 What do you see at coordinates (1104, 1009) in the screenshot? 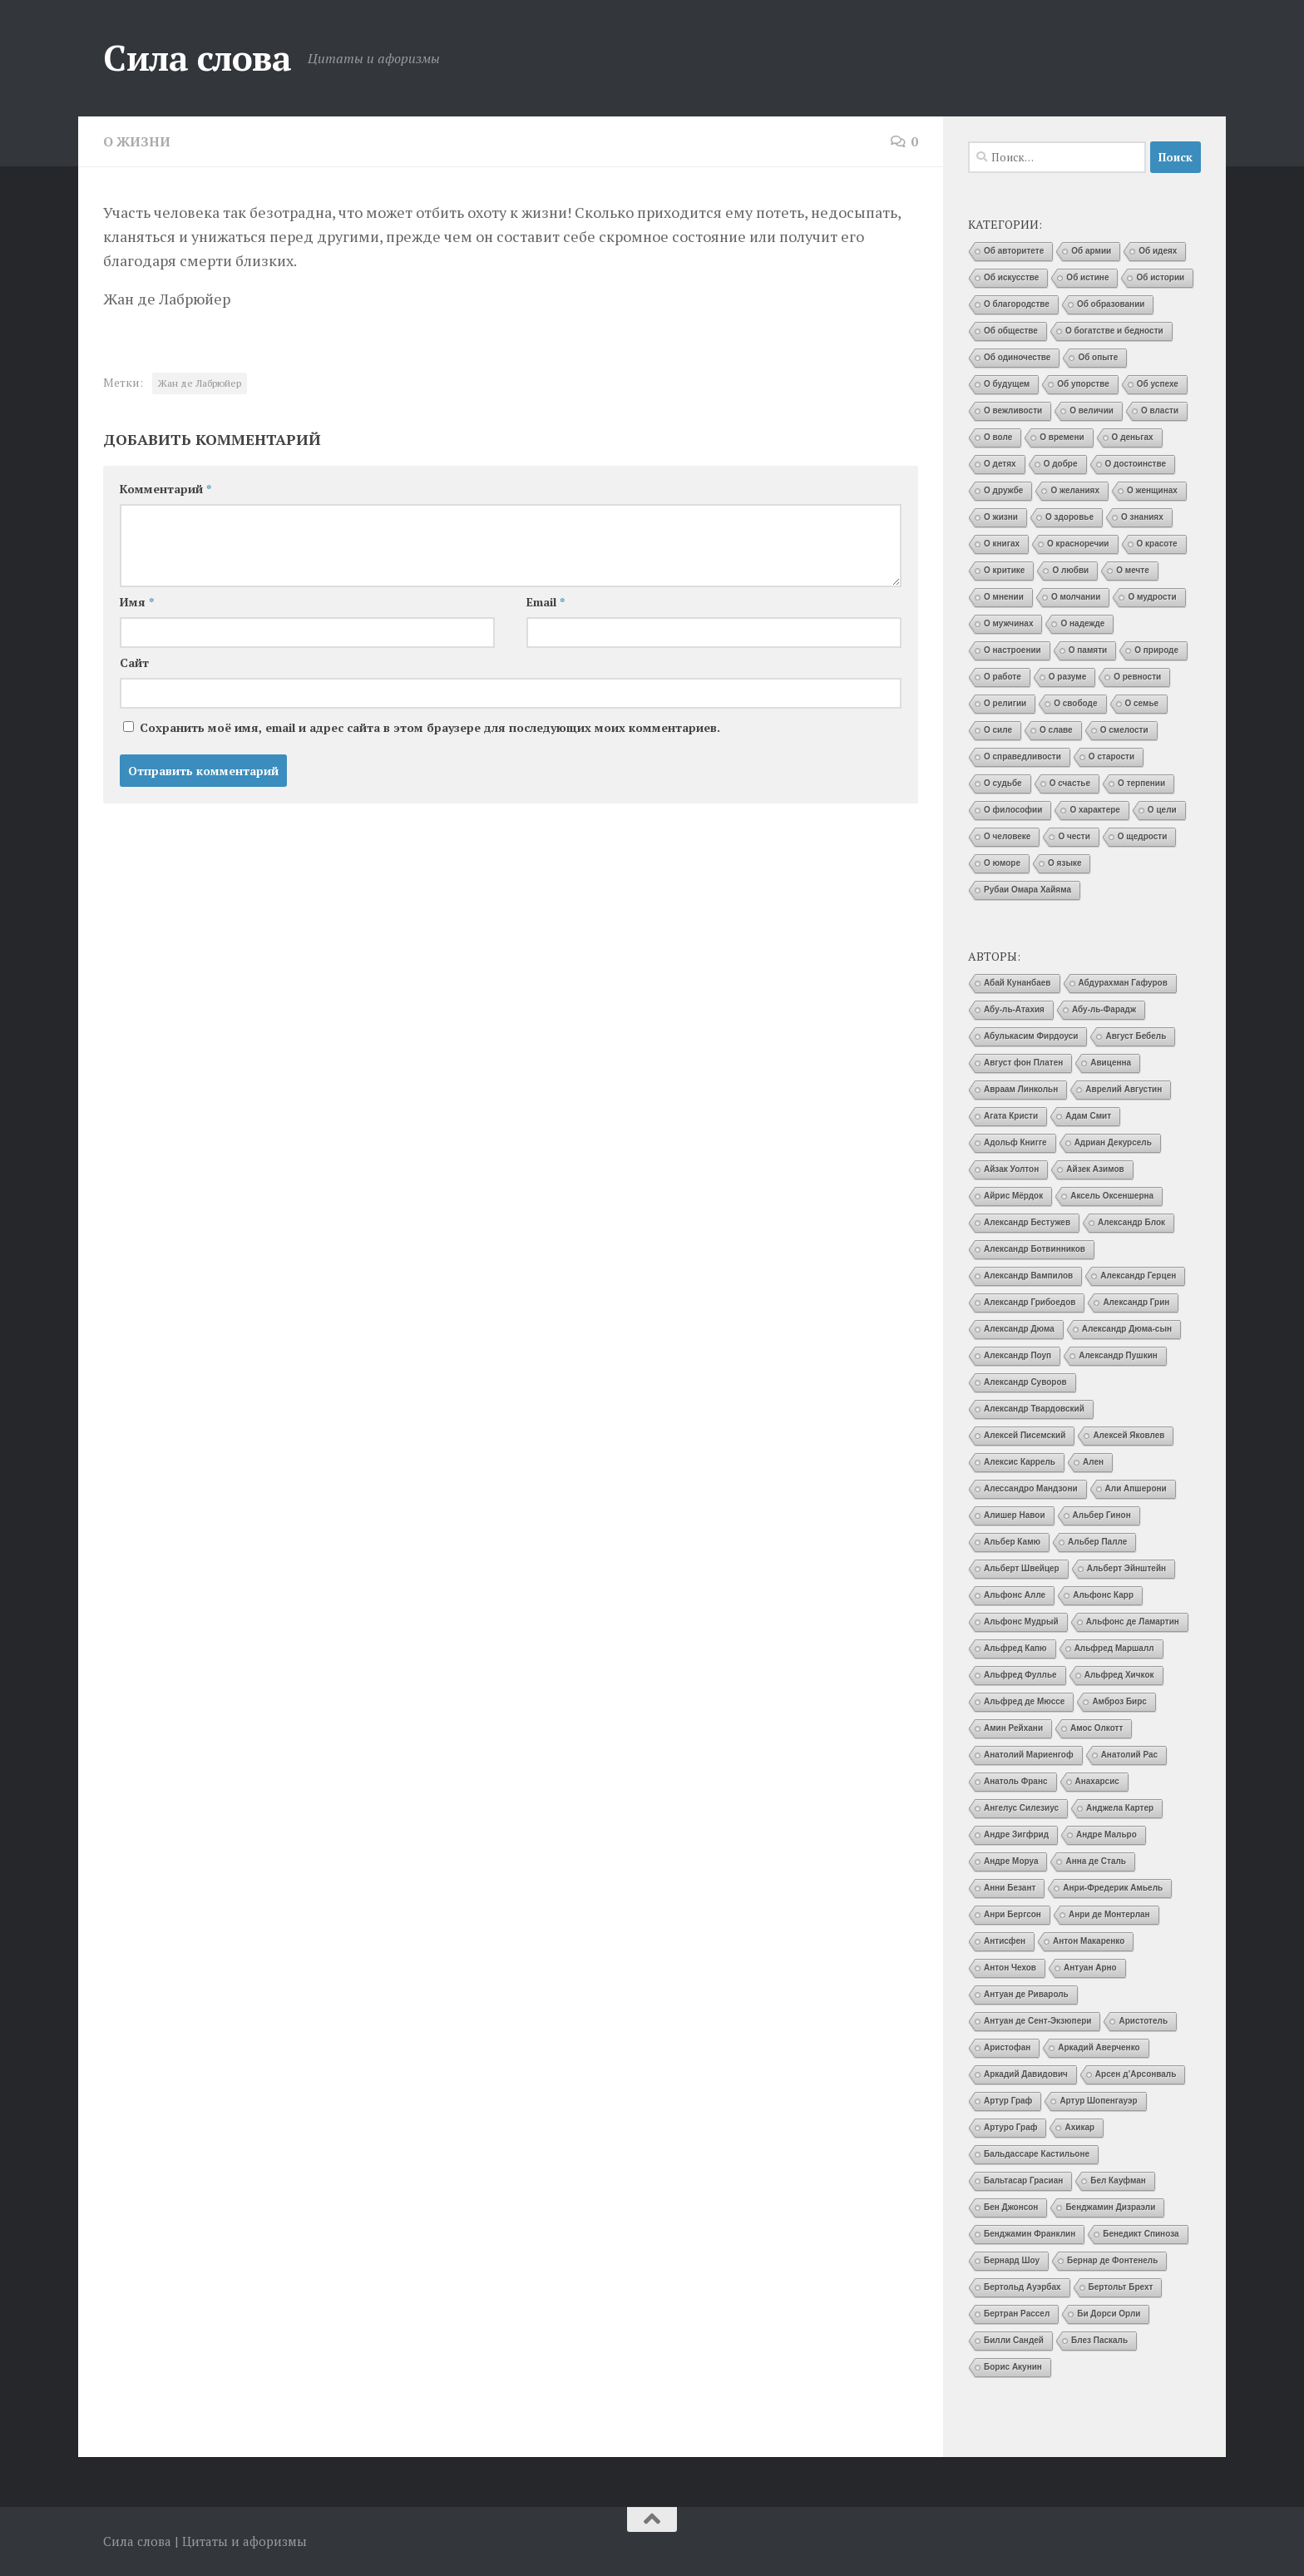
I see `Абу-ль-Фарадж` at bounding box center [1104, 1009].